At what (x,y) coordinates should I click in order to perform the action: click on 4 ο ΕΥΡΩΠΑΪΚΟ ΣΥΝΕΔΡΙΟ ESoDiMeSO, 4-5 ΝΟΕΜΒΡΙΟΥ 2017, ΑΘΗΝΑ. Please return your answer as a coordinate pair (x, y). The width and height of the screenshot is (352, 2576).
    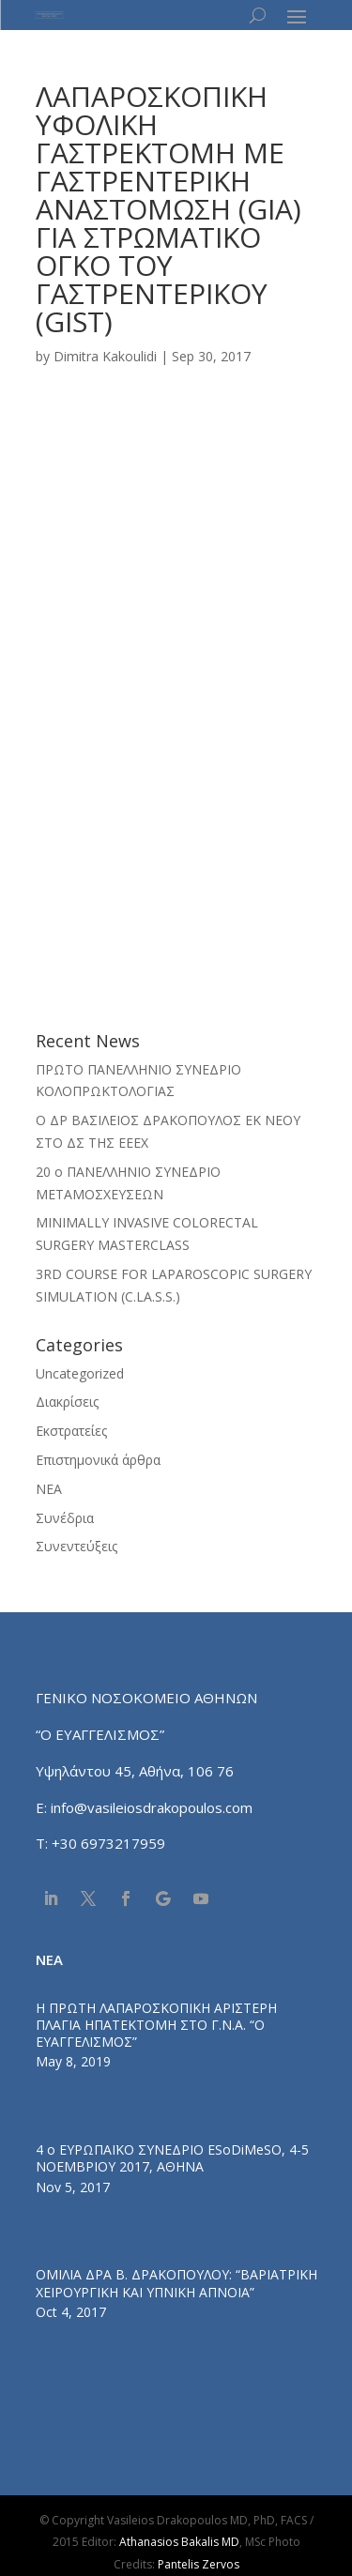
    Looking at the image, I should click on (172, 2158).